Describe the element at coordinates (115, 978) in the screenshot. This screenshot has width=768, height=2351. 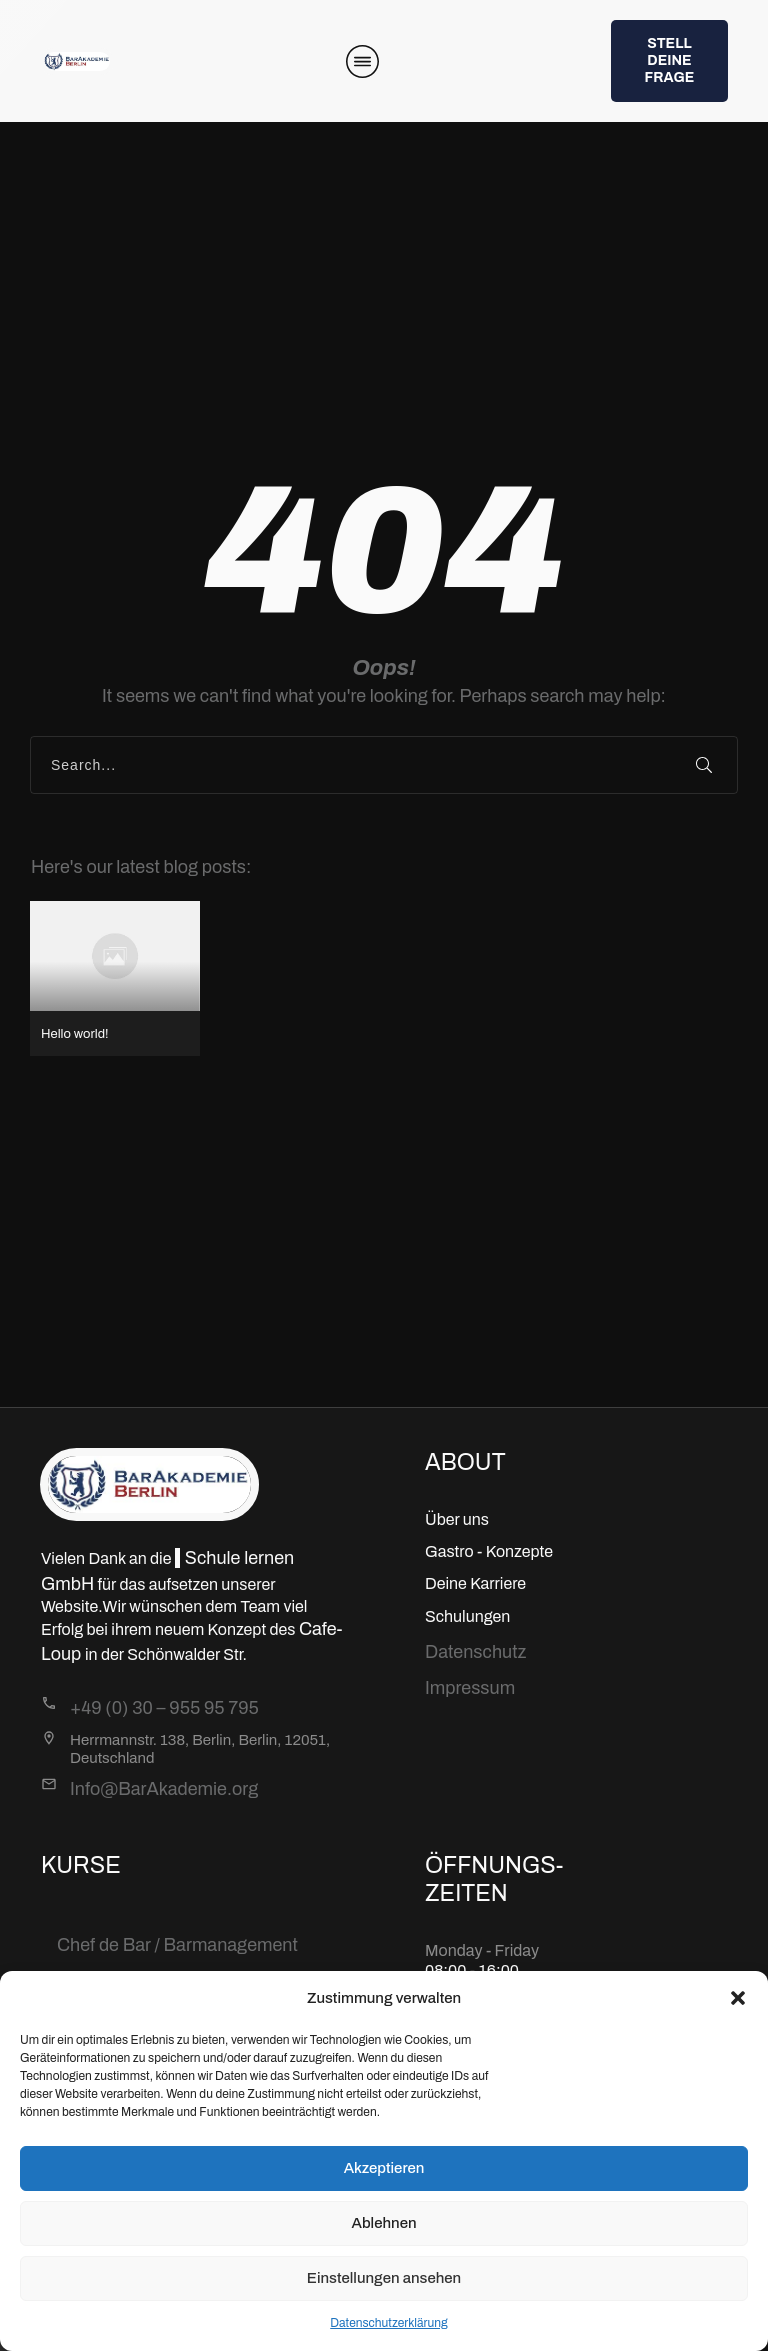
I see `Hello world!` at that location.